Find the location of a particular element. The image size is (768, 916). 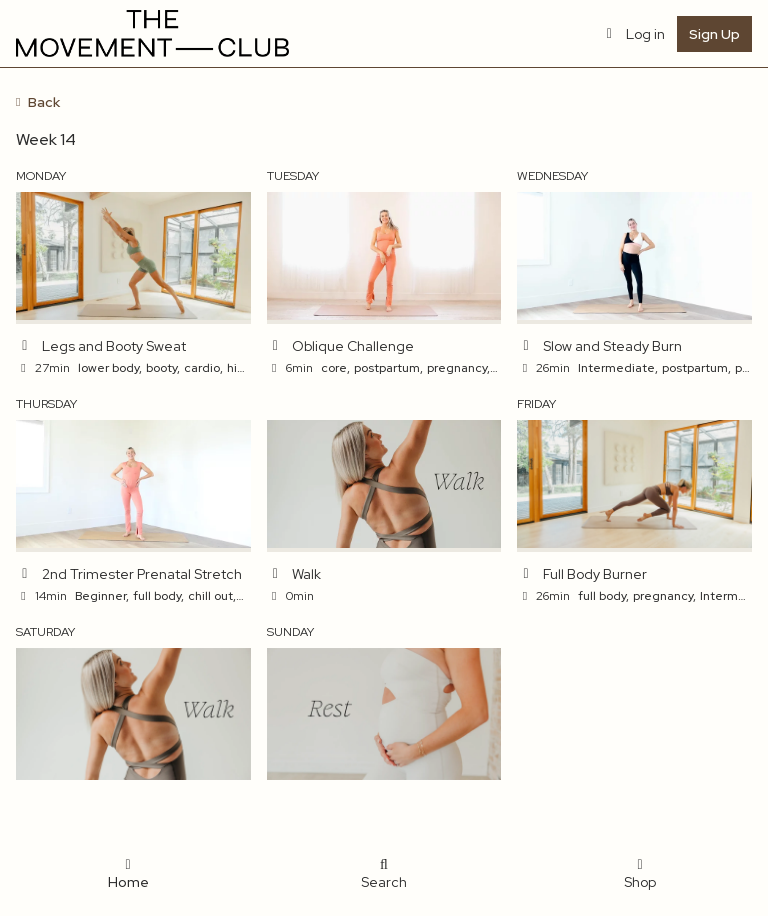

lower body, is located at coordinates (110, 368).